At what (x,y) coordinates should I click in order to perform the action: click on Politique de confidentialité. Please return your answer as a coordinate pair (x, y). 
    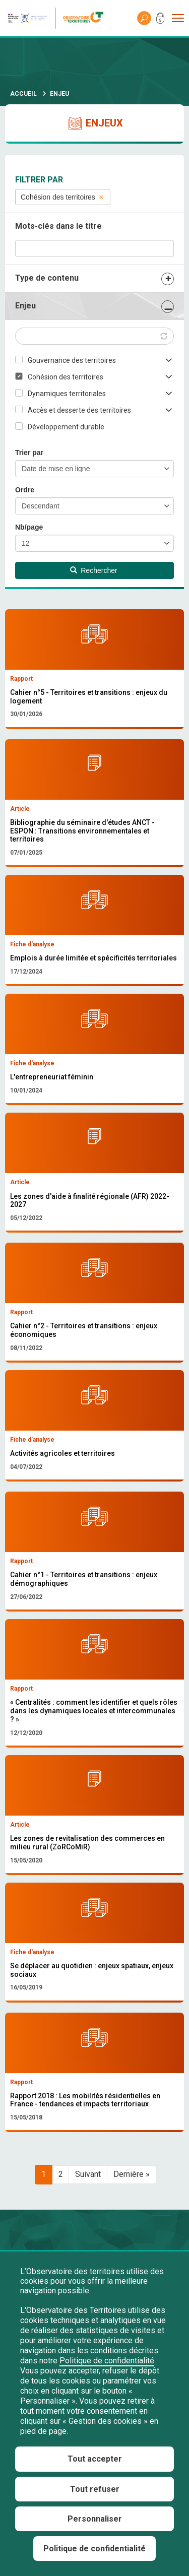
    Looking at the image, I should click on (106, 2360).